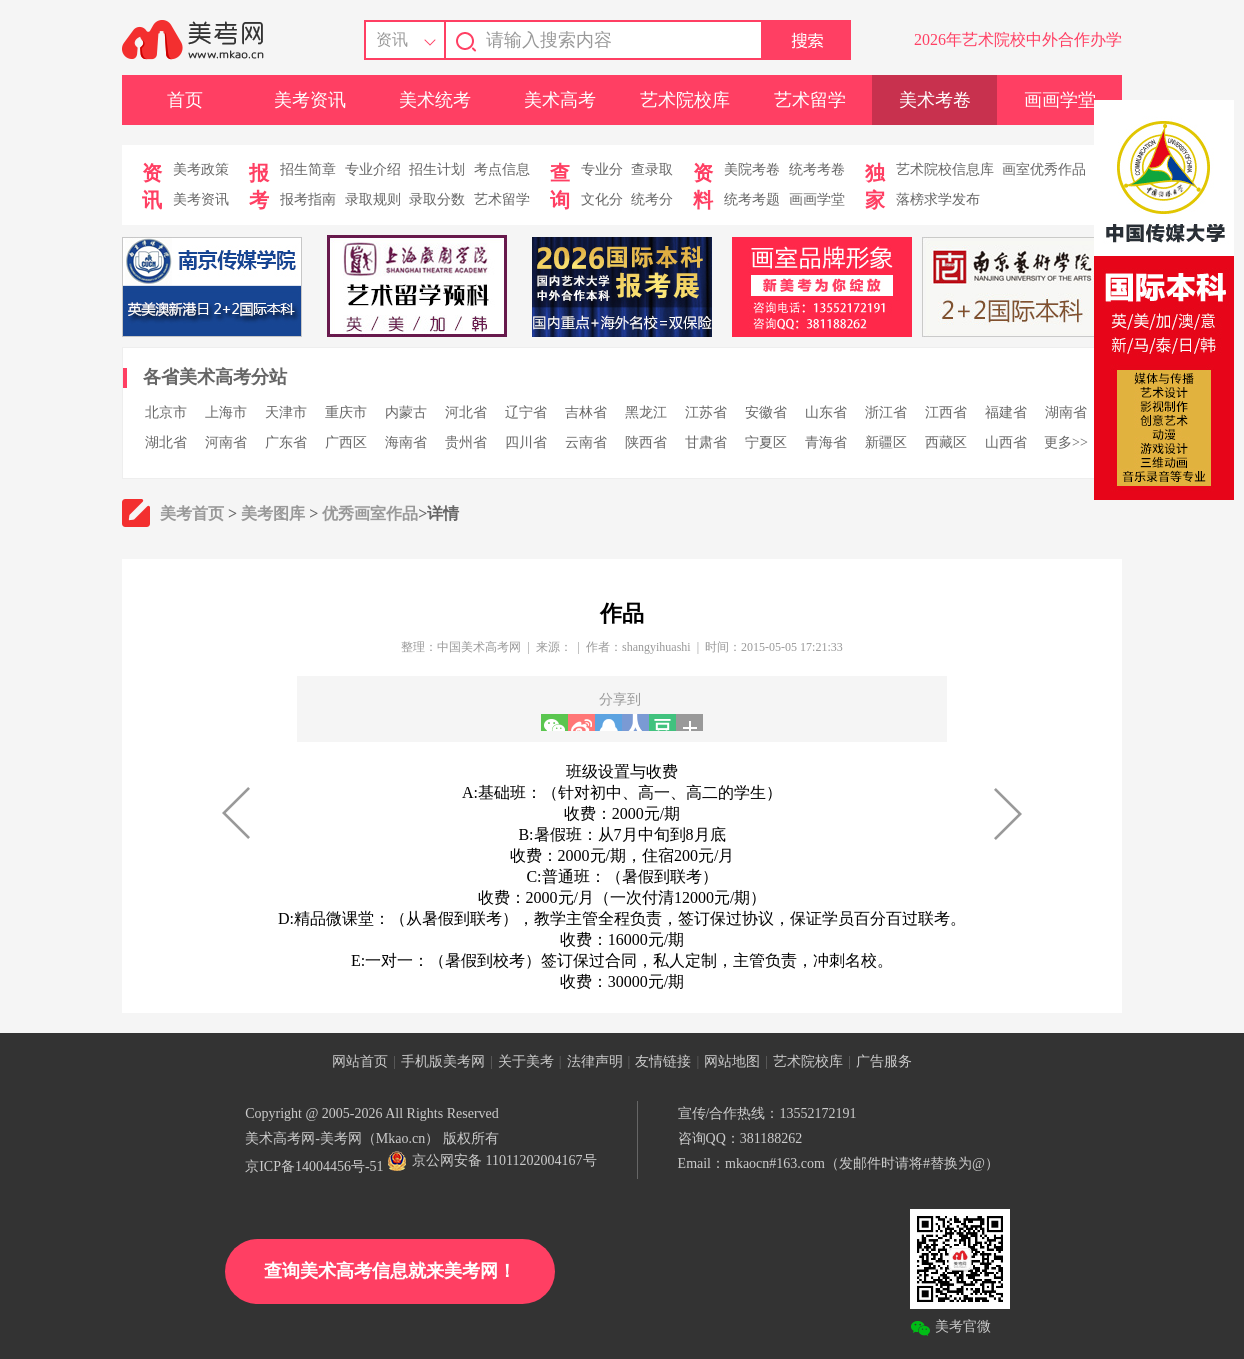  Describe the element at coordinates (526, 442) in the screenshot. I see `四川省` at that location.